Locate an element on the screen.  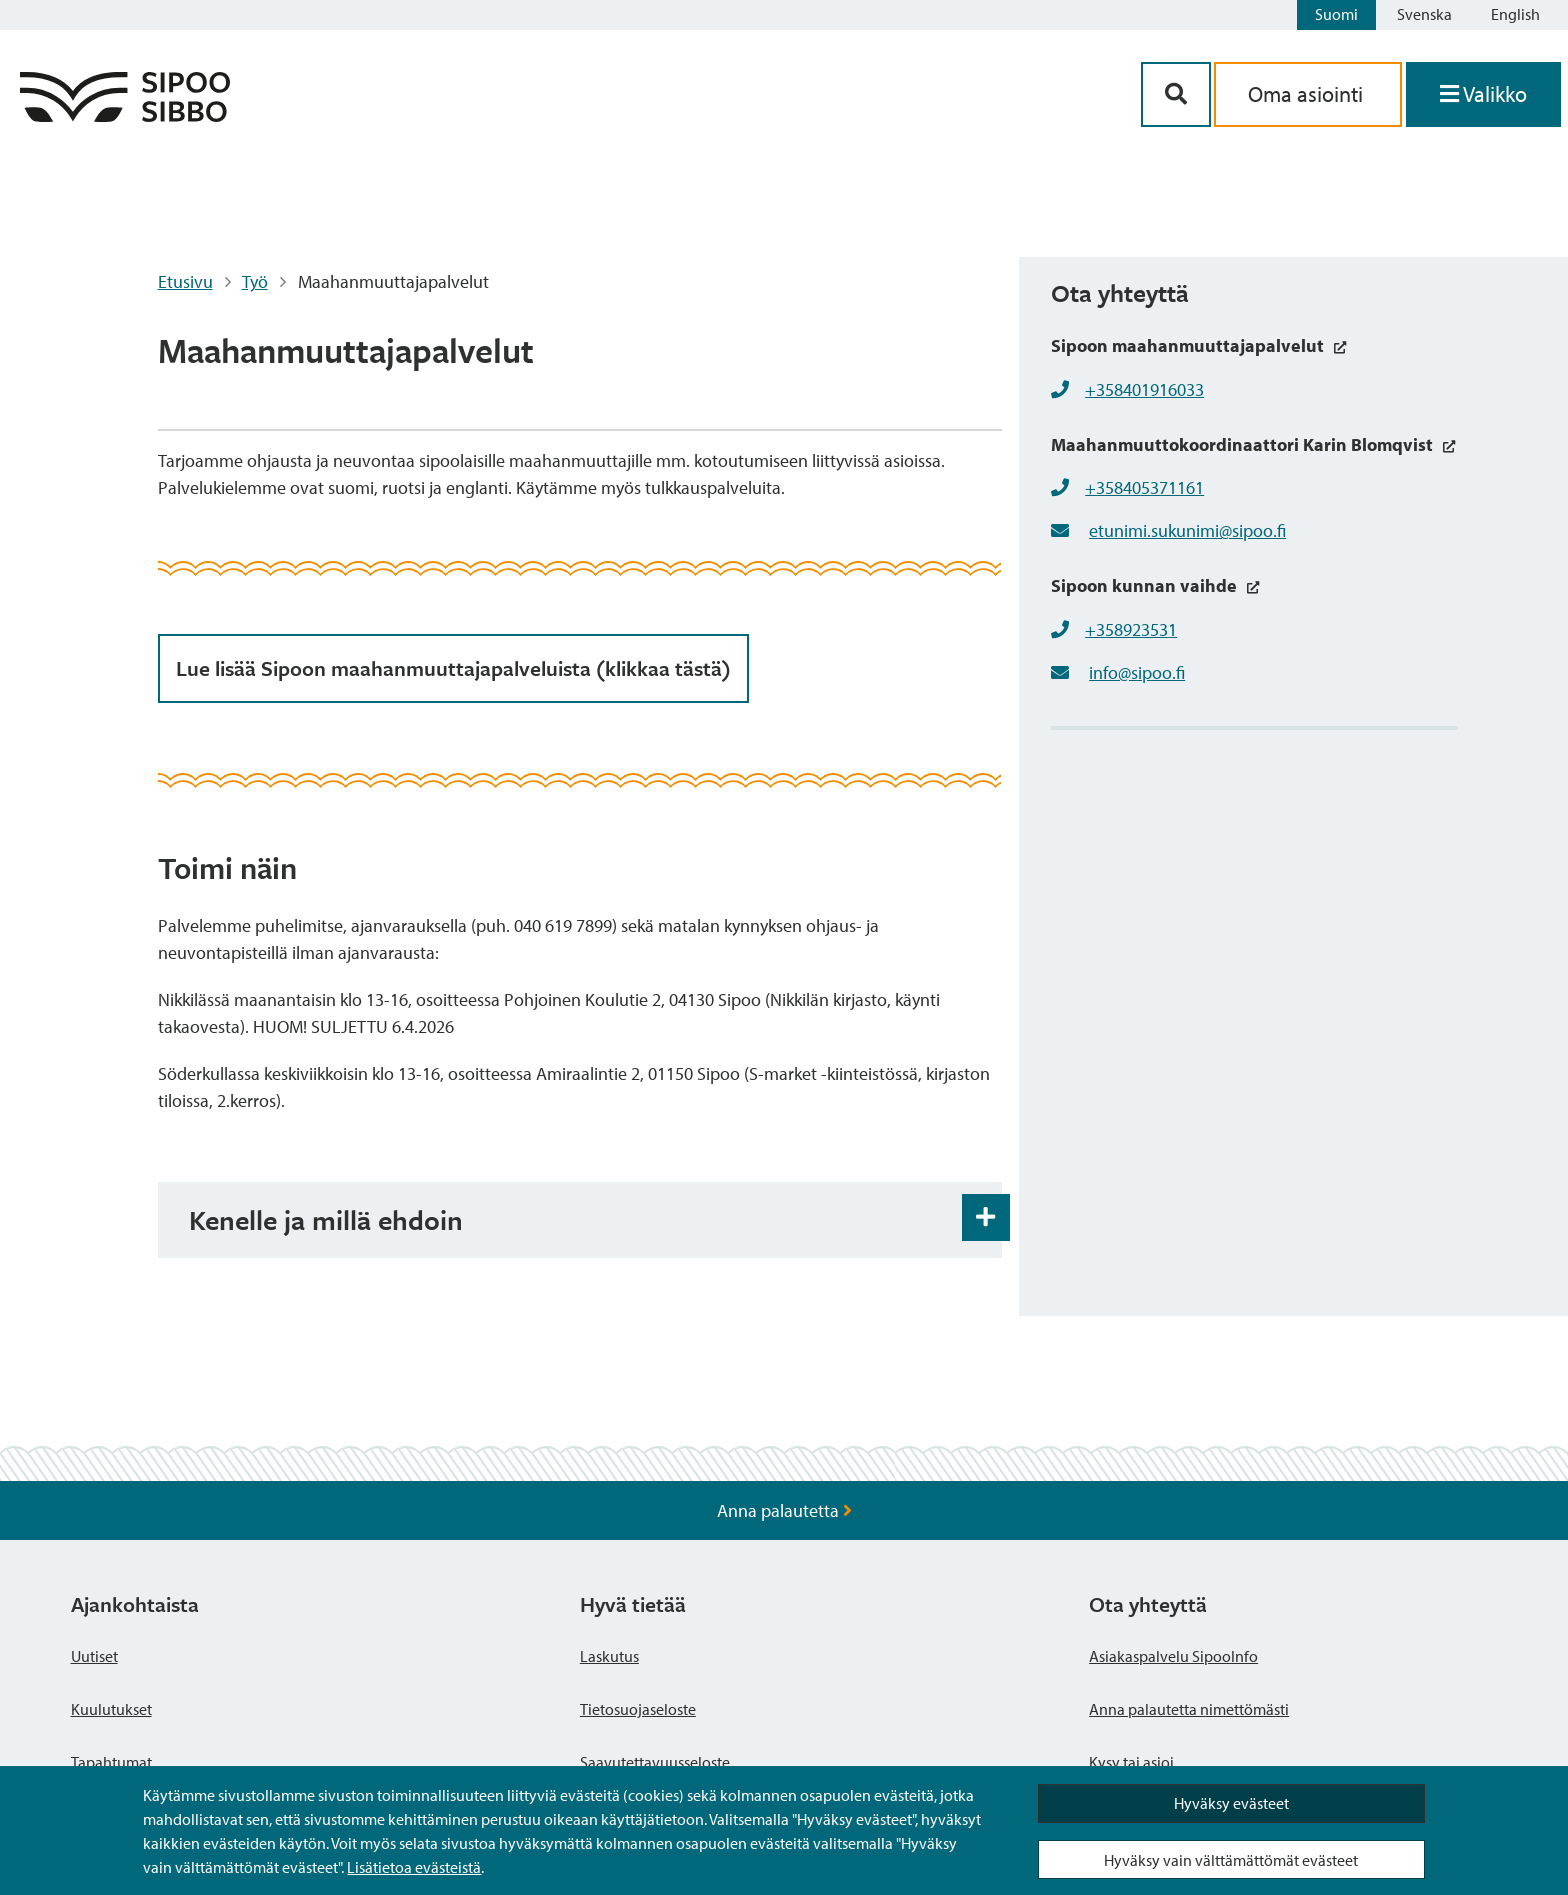
+358405371161 is located at coordinates (1144, 487).